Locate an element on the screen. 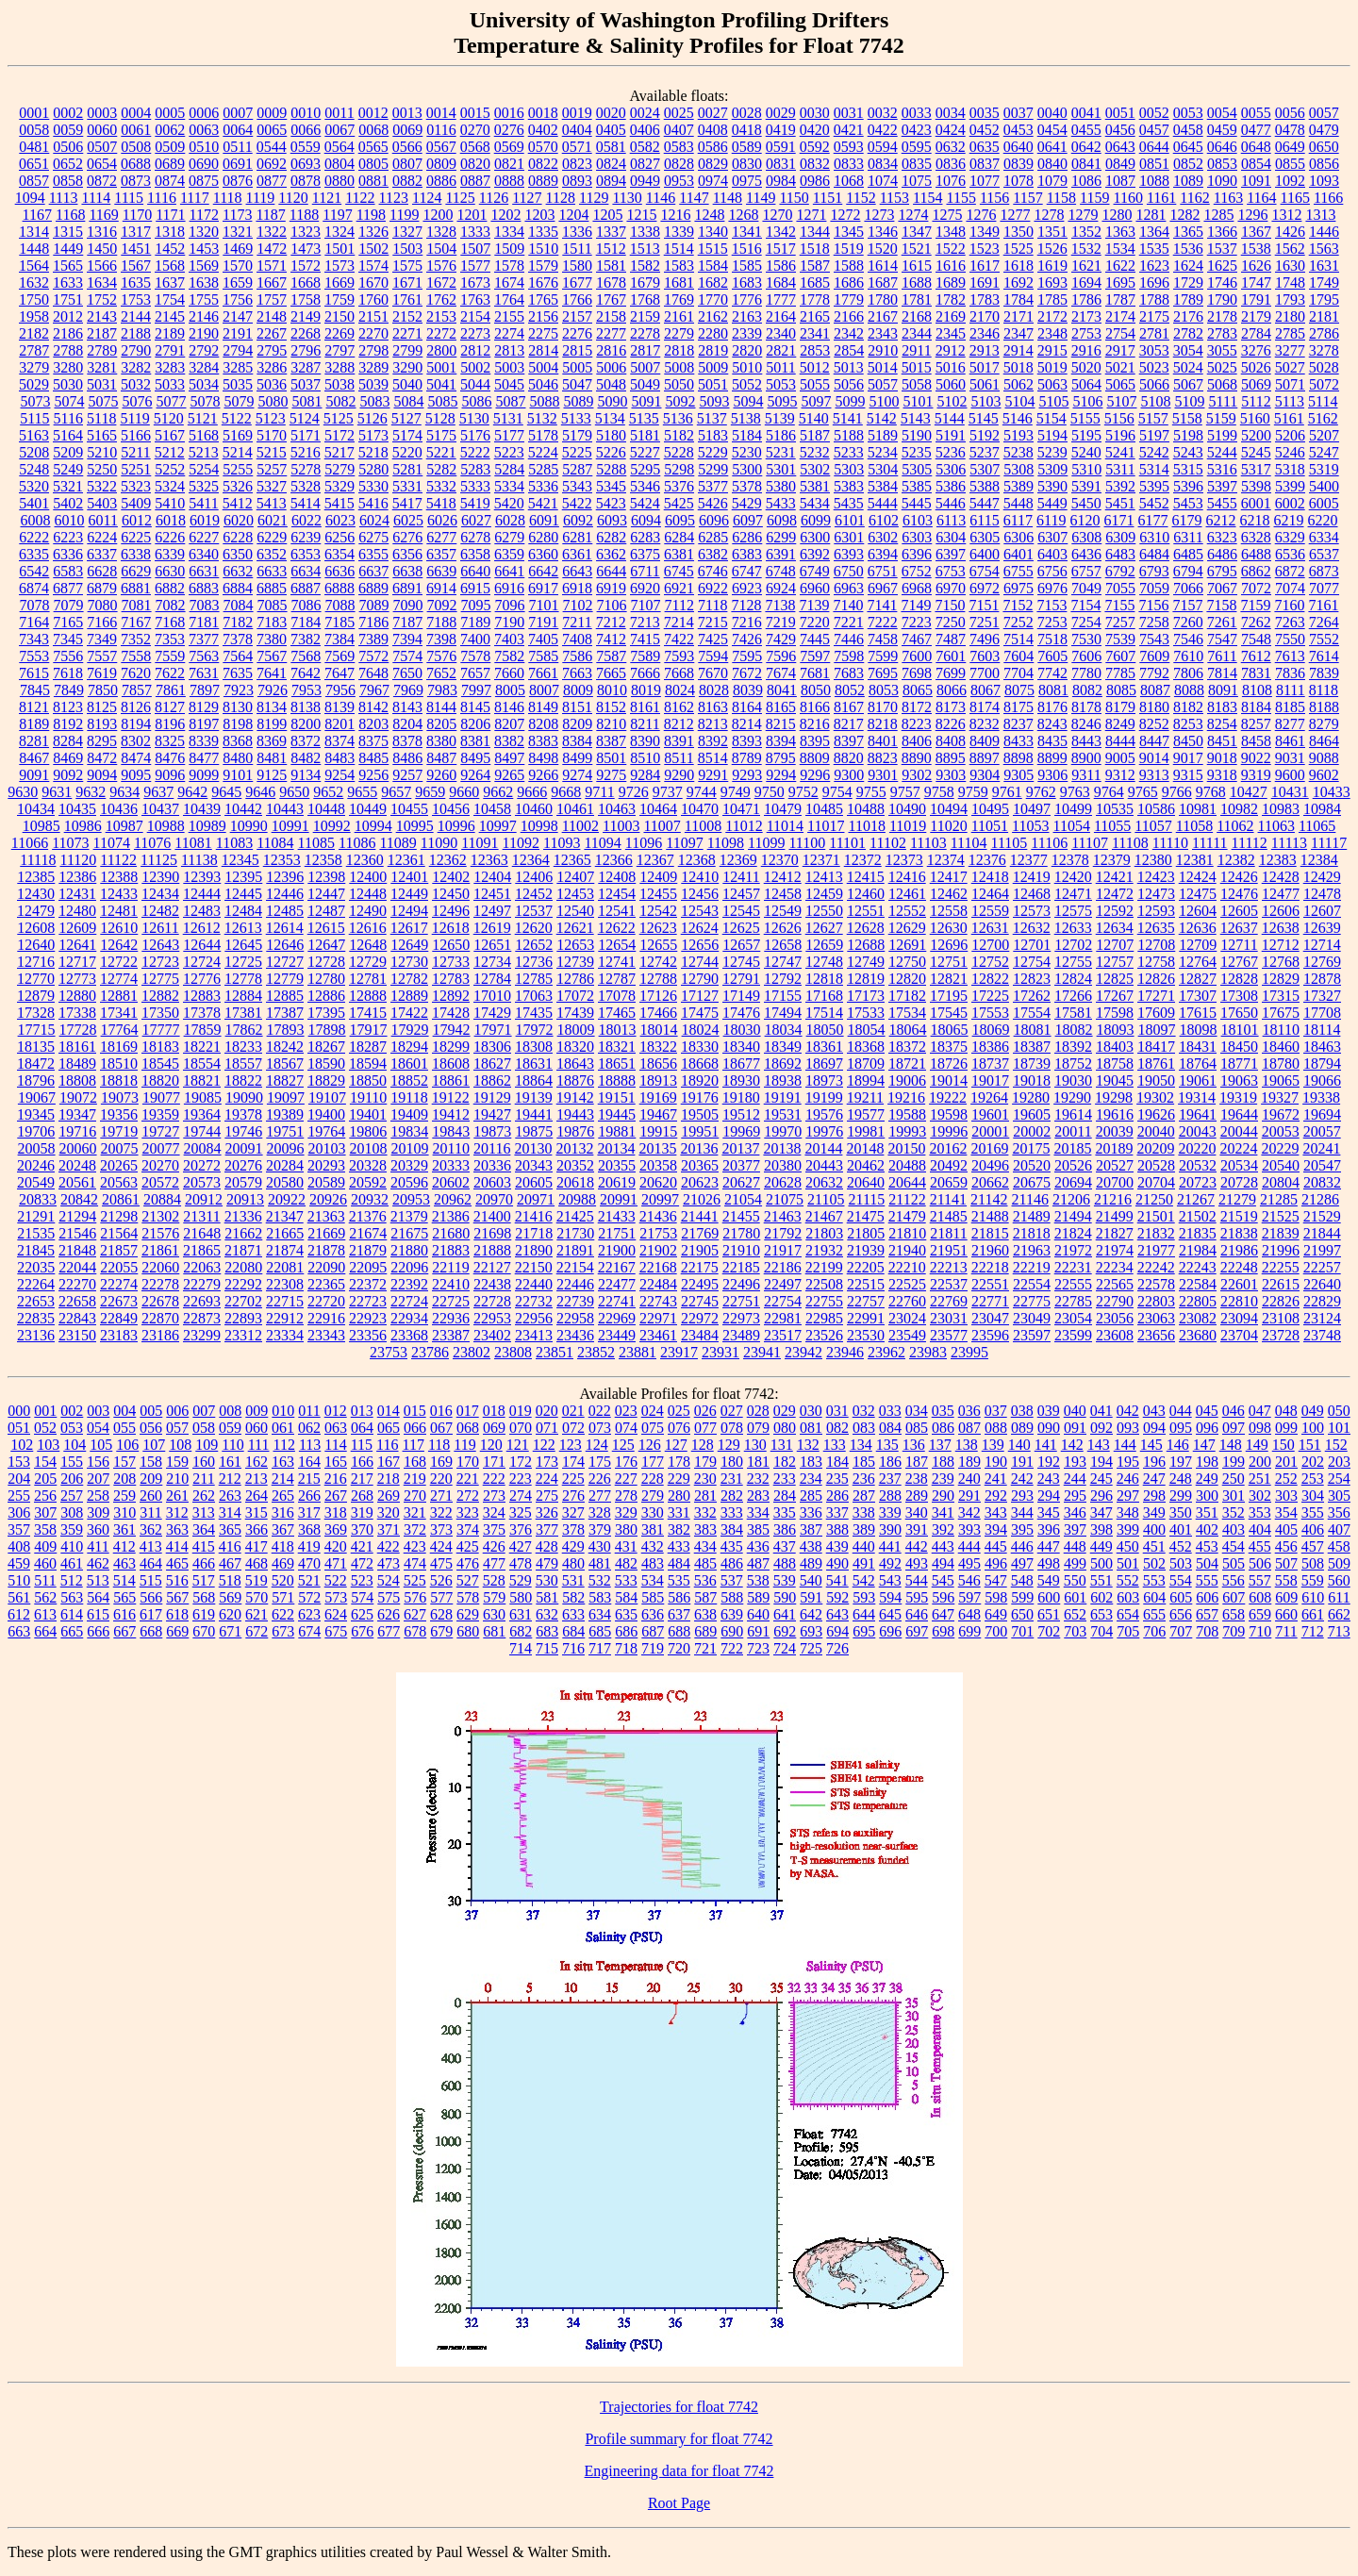 The height and width of the screenshot is (2576, 1358). 1200 is located at coordinates (437, 215).